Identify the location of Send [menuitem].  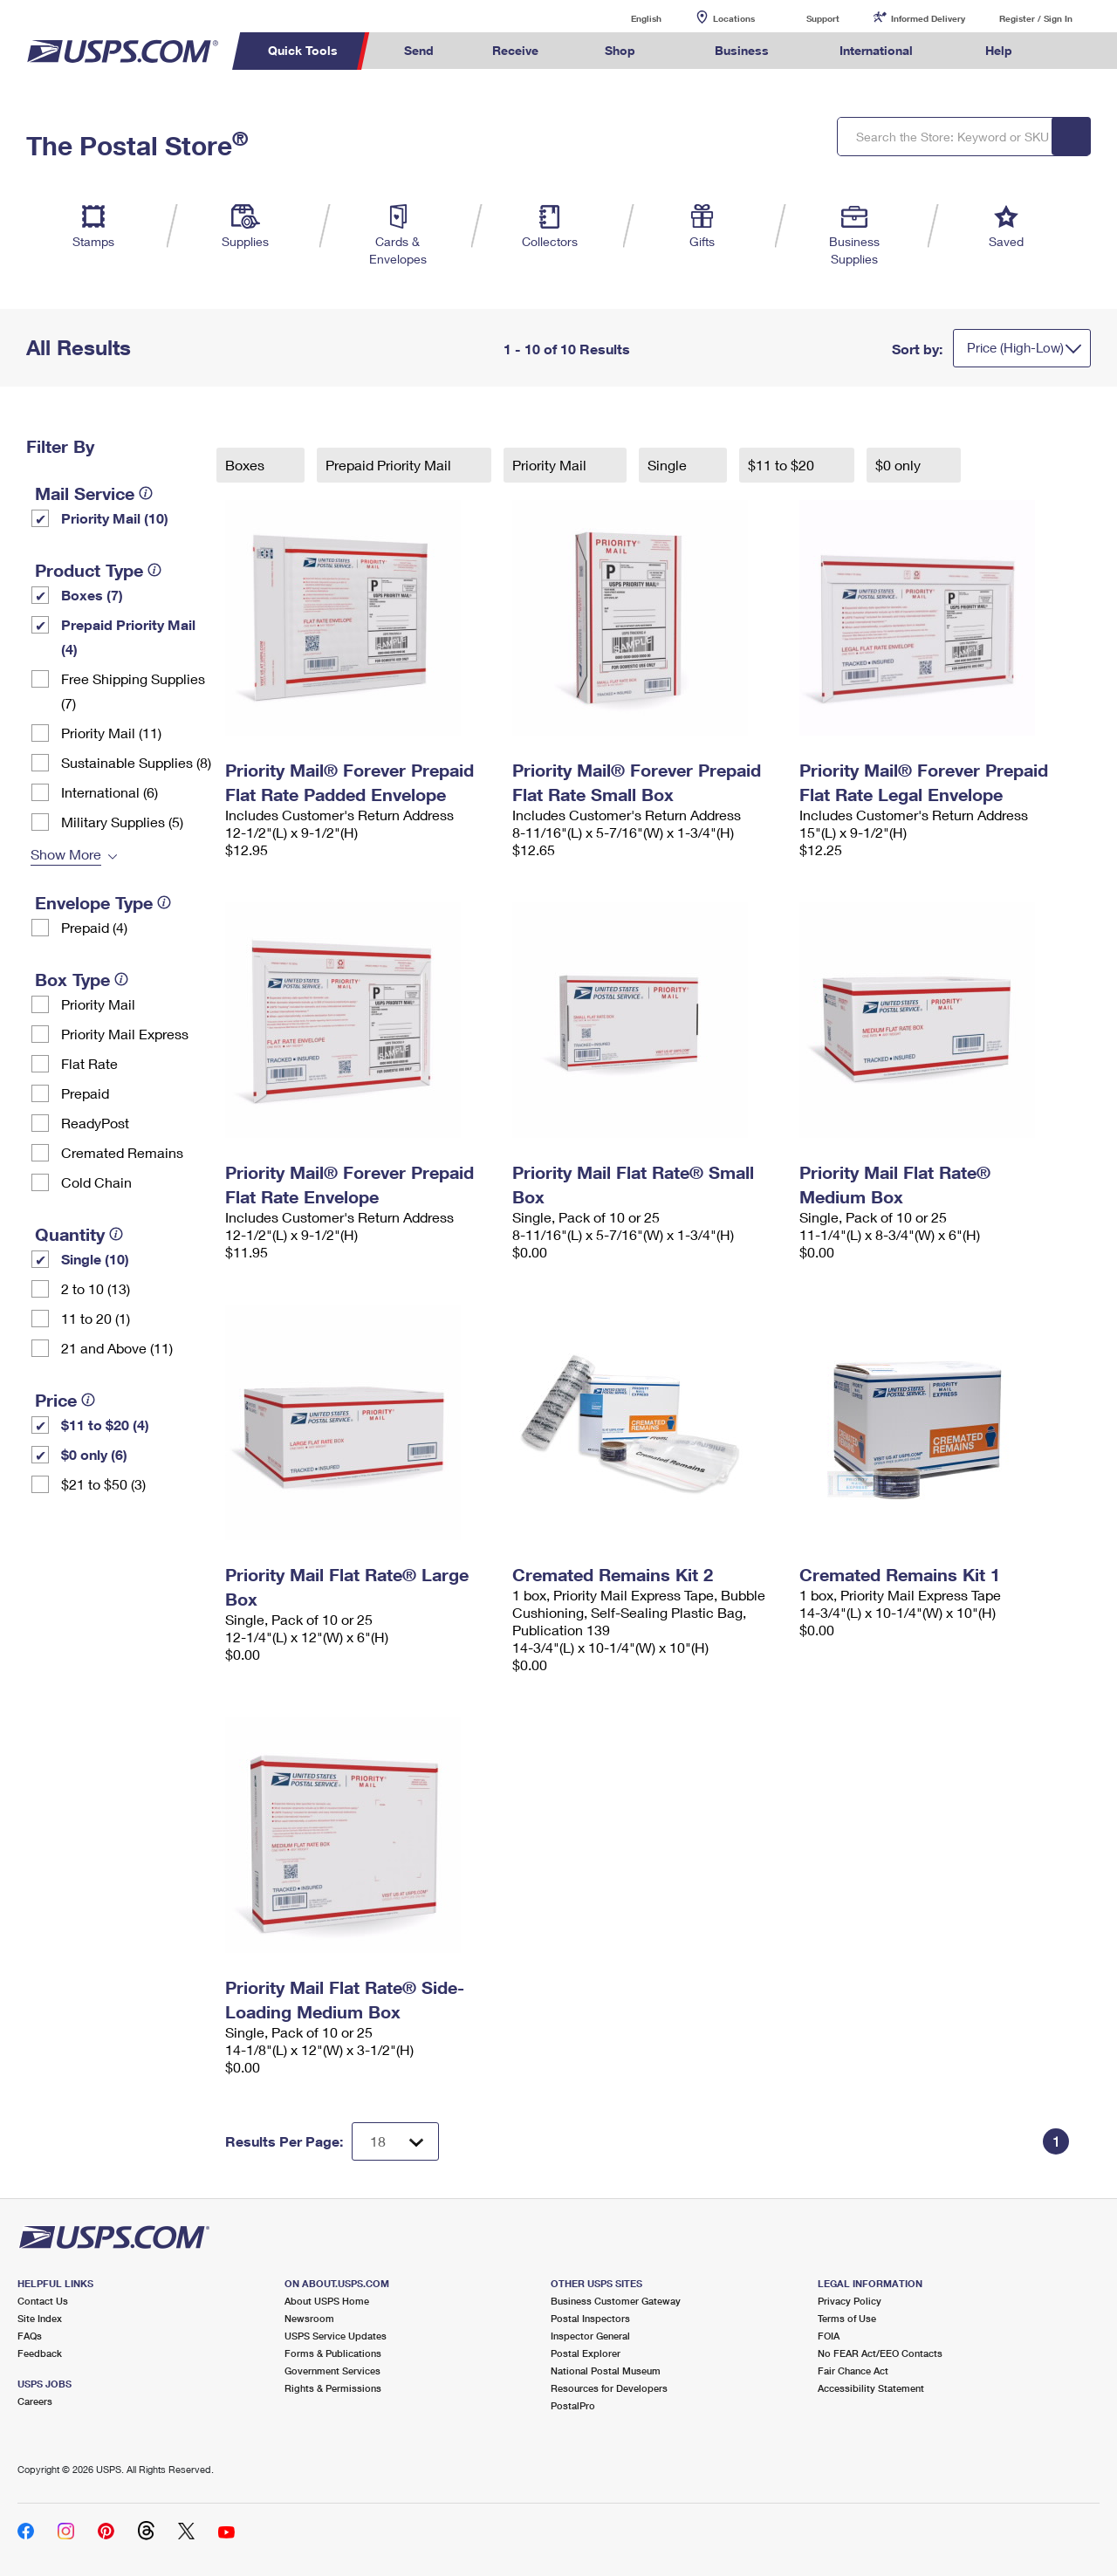
(419, 50).